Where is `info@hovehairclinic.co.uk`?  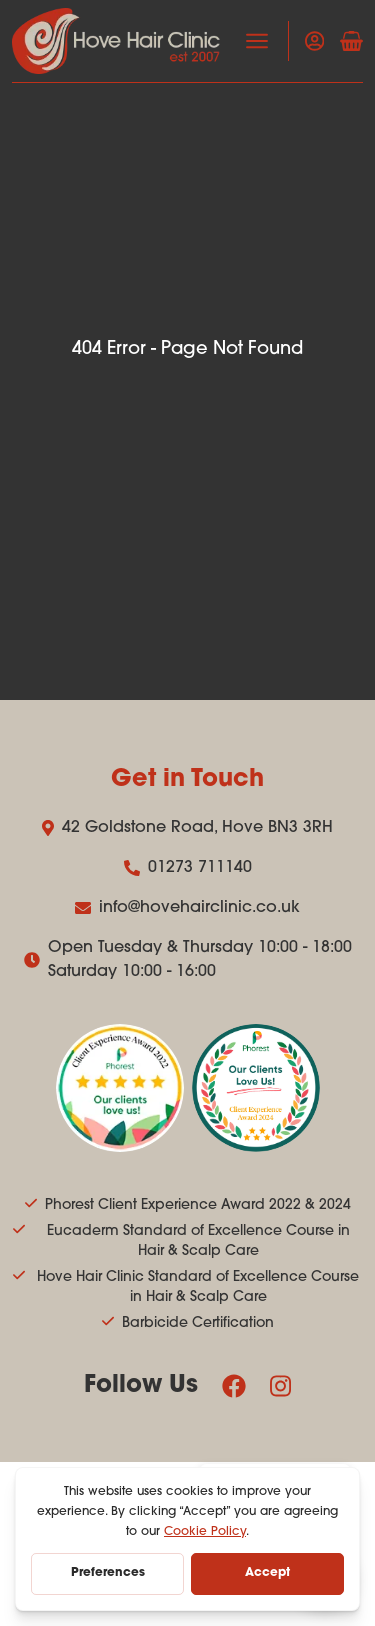 info@hovehairclinic.co.uk is located at coordinates (187, 908).